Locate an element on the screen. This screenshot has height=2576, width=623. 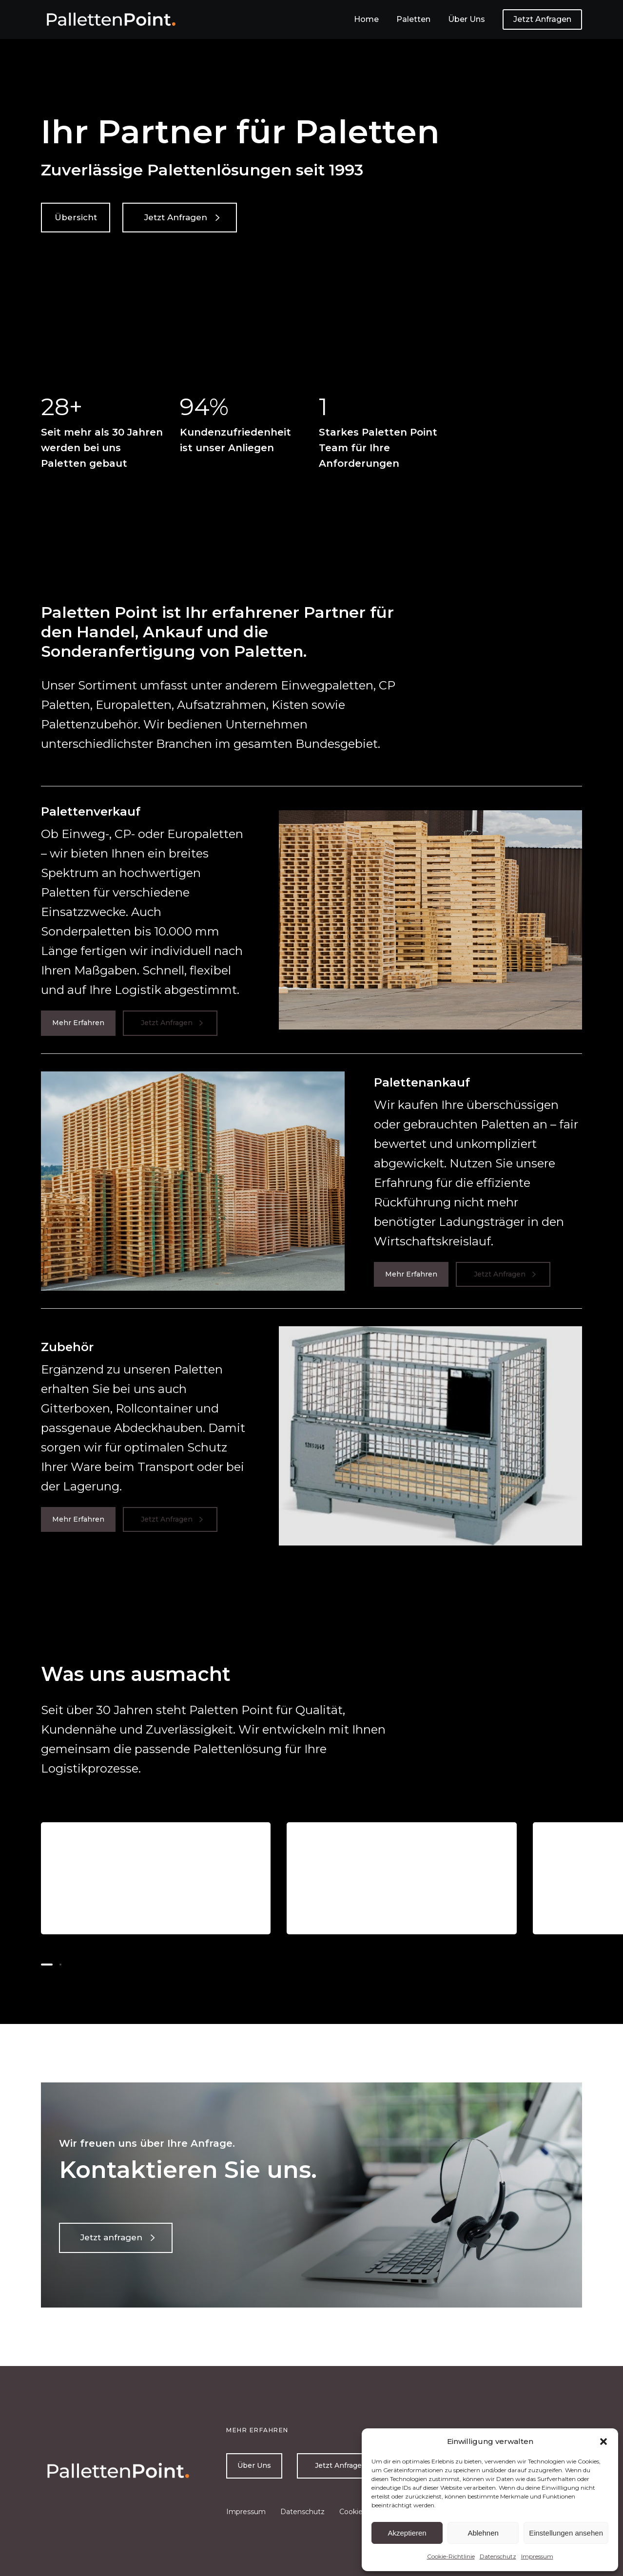
[button] is located at coordinates (603, 2441).